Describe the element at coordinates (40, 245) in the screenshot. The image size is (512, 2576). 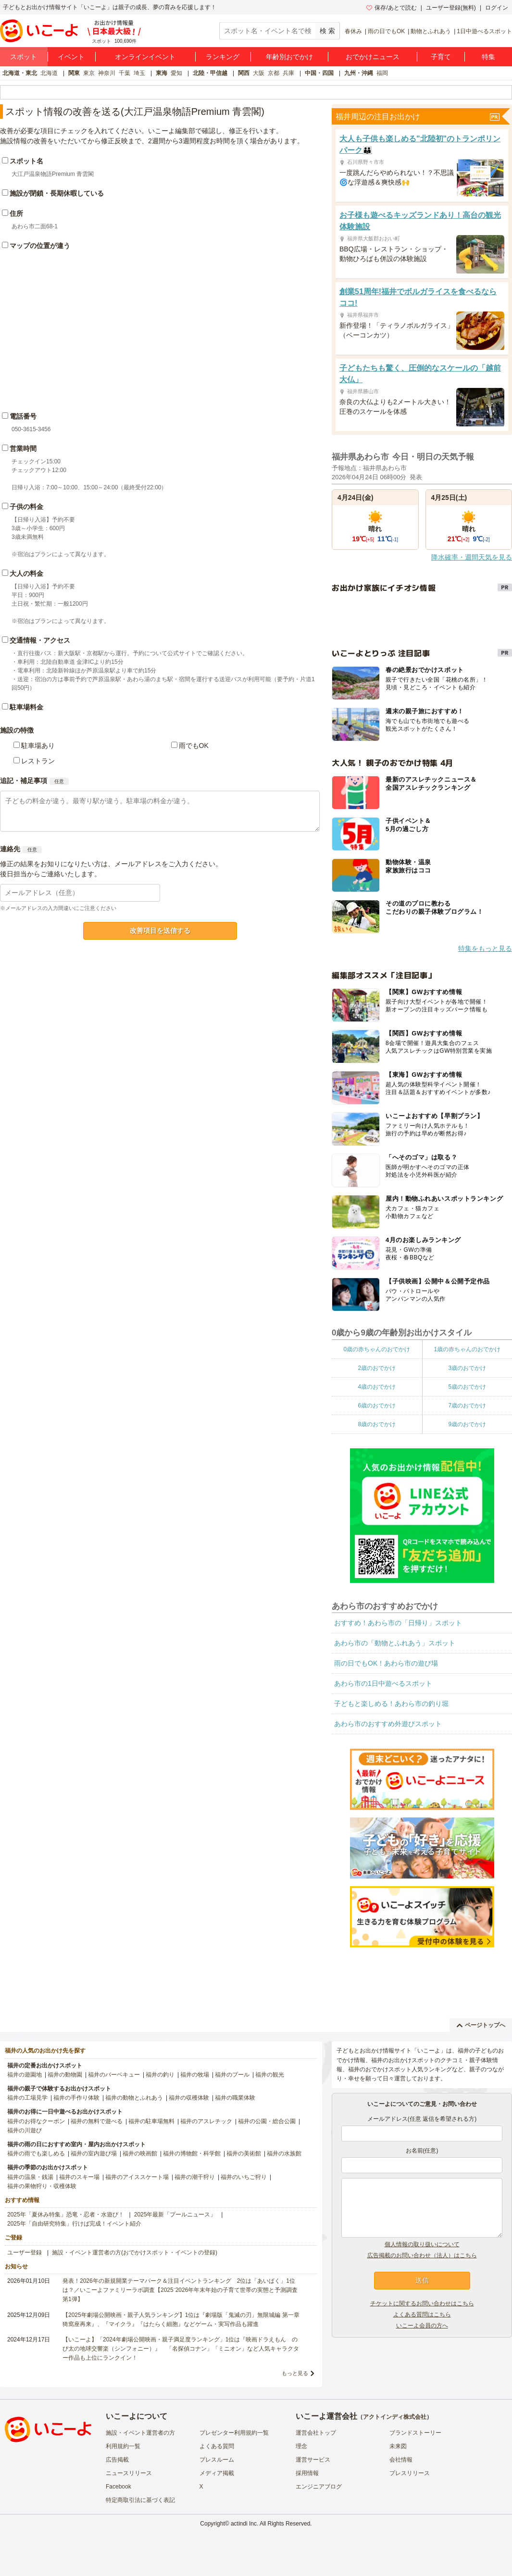
I see `マップの位置が違う` at that location.